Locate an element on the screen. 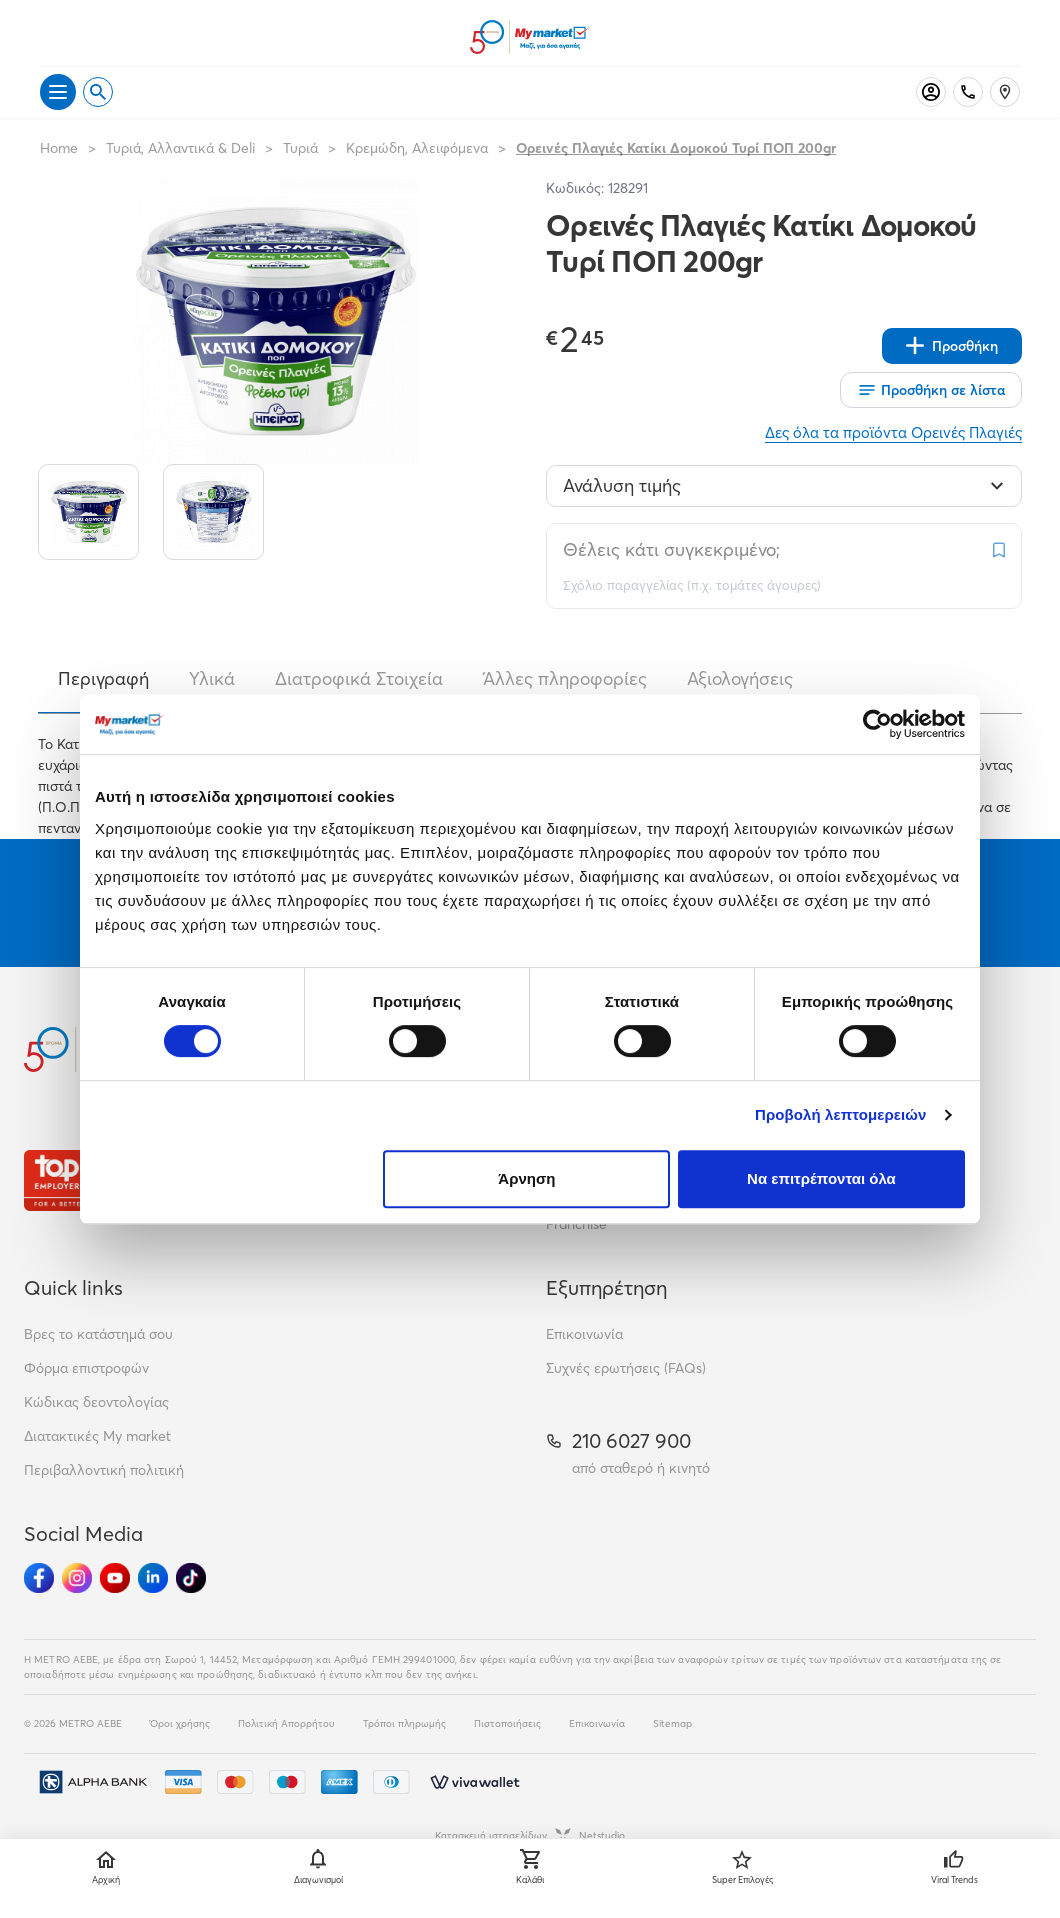 The width and height of the screenshot is (1060, 1918). Πιστοποιήσεις is located at coordinates (507, 1723).